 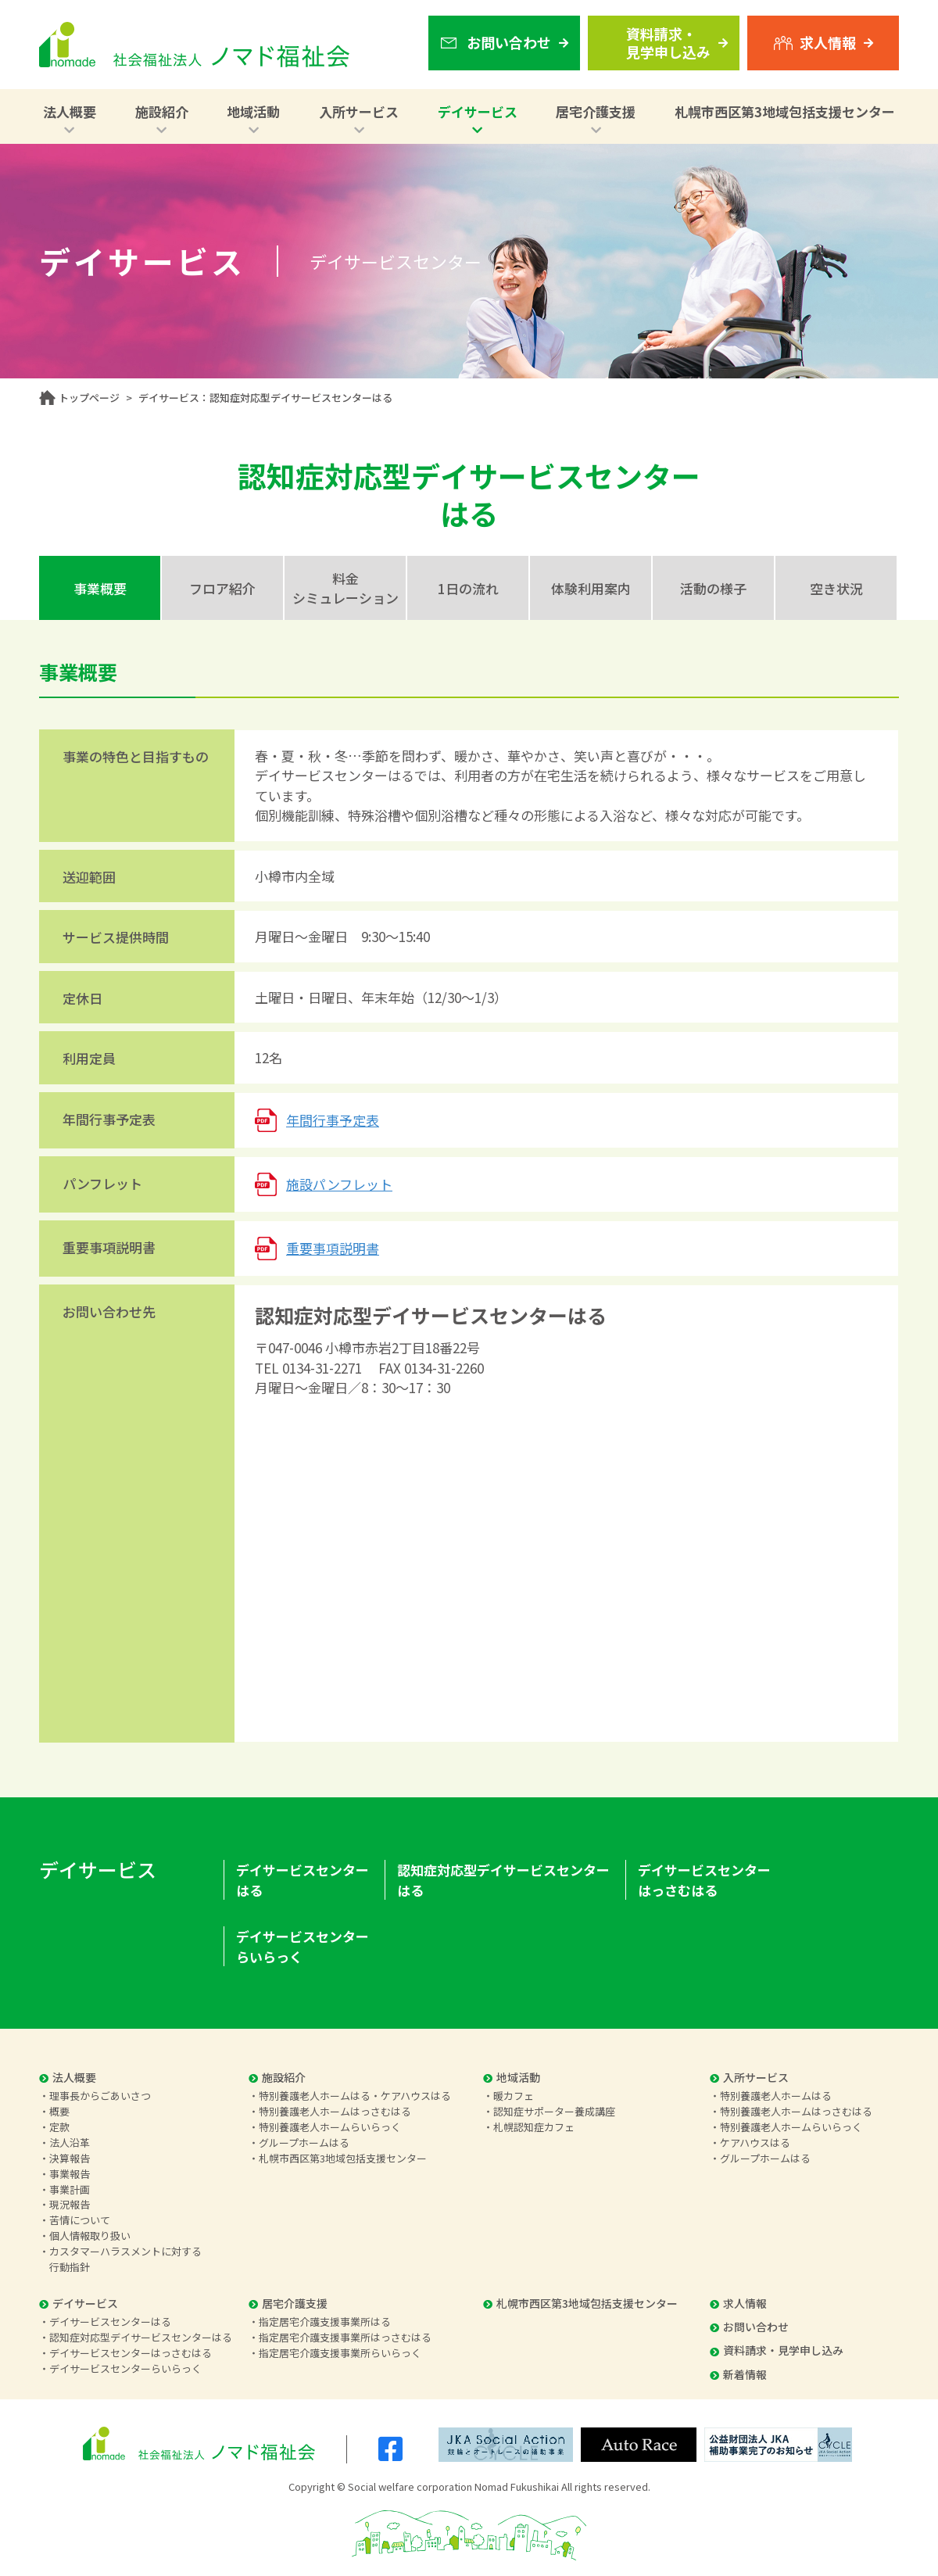 What do you see at coordinates (222, 588) in the screenshot?
I see `フロア紹介` at bounding box center [222, 588].